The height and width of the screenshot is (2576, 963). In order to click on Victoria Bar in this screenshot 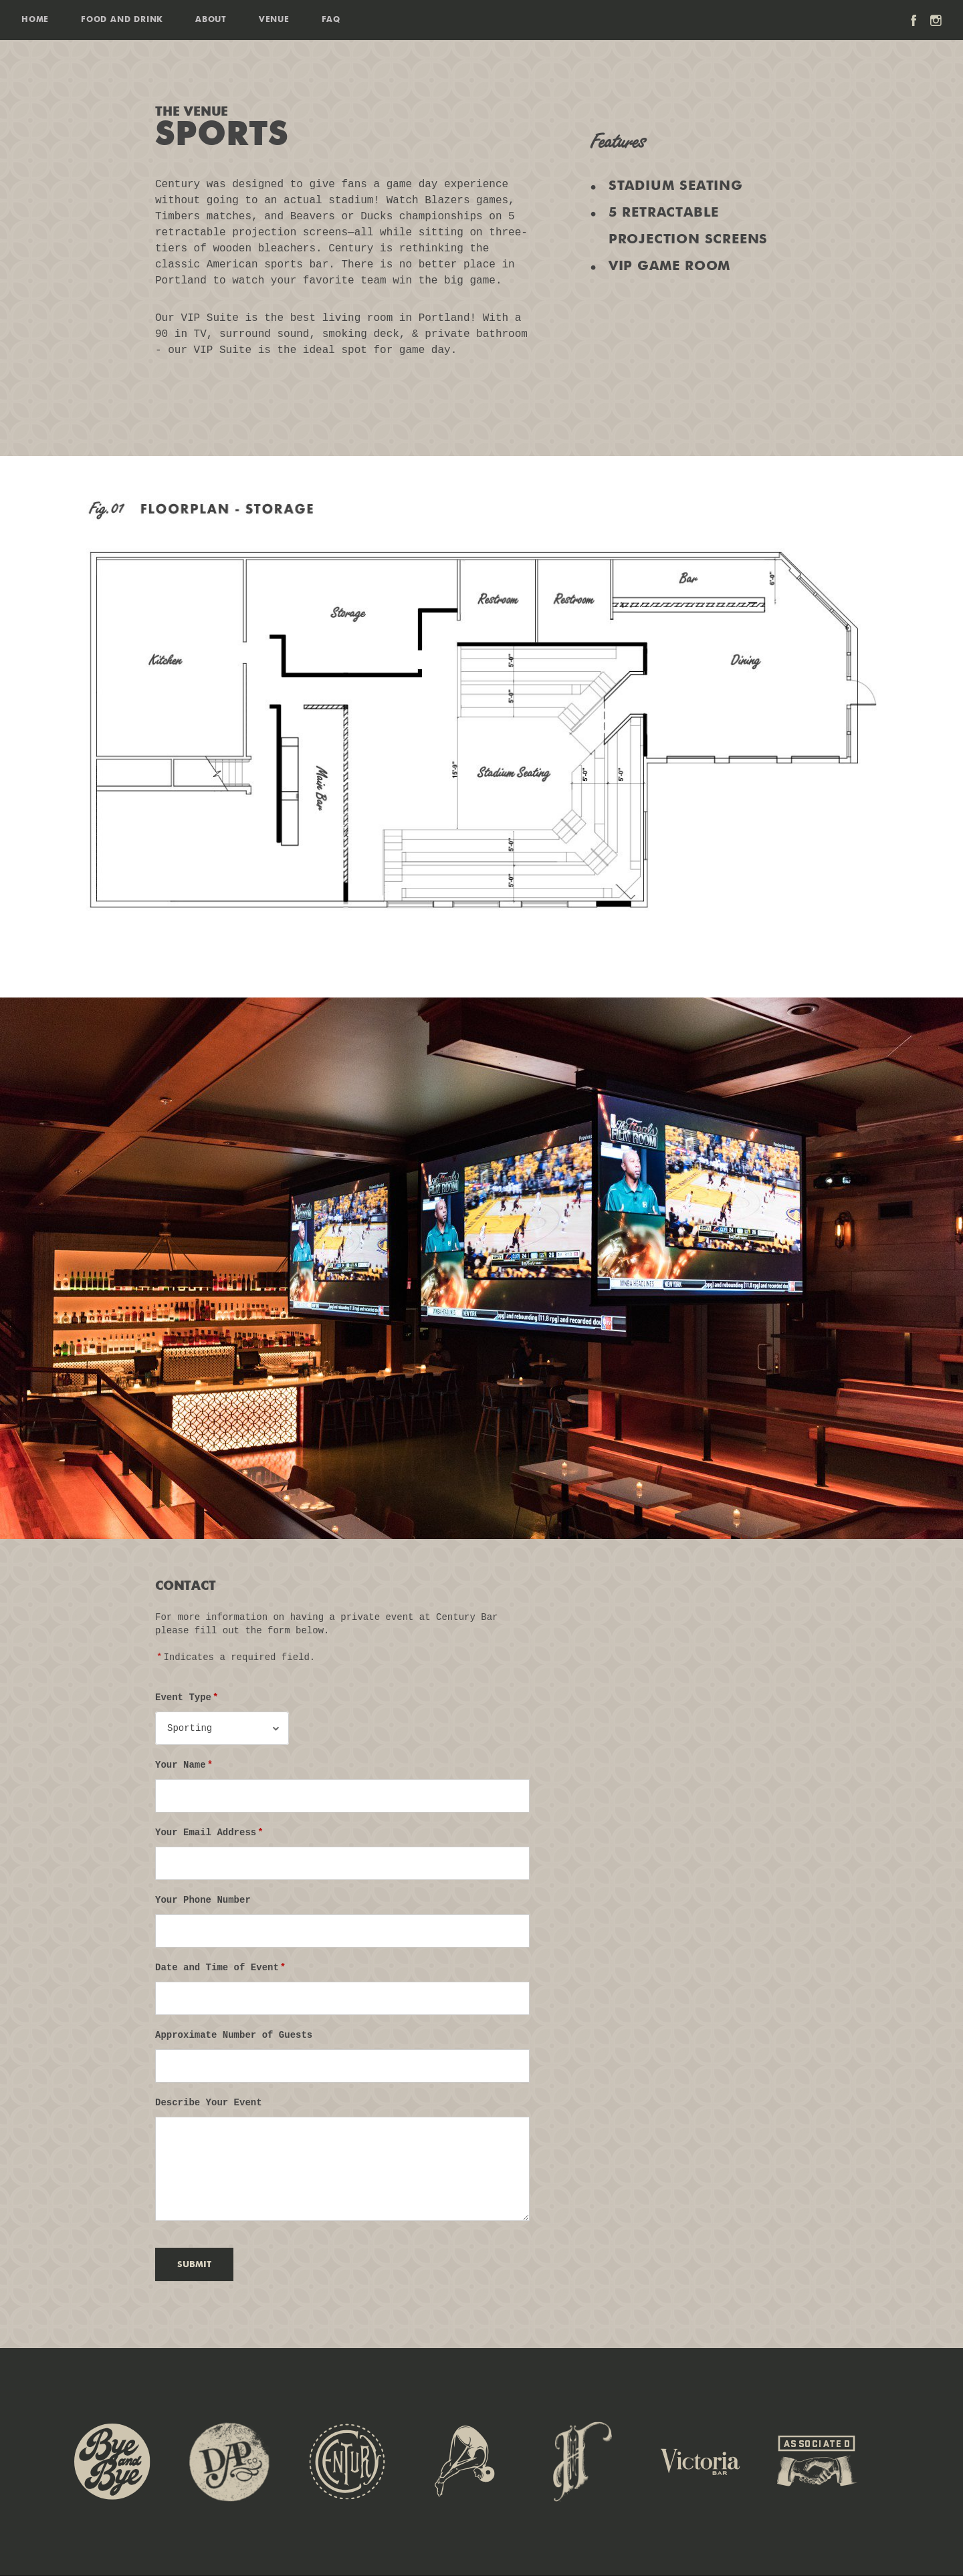, I will do `click(700, 2462)`.